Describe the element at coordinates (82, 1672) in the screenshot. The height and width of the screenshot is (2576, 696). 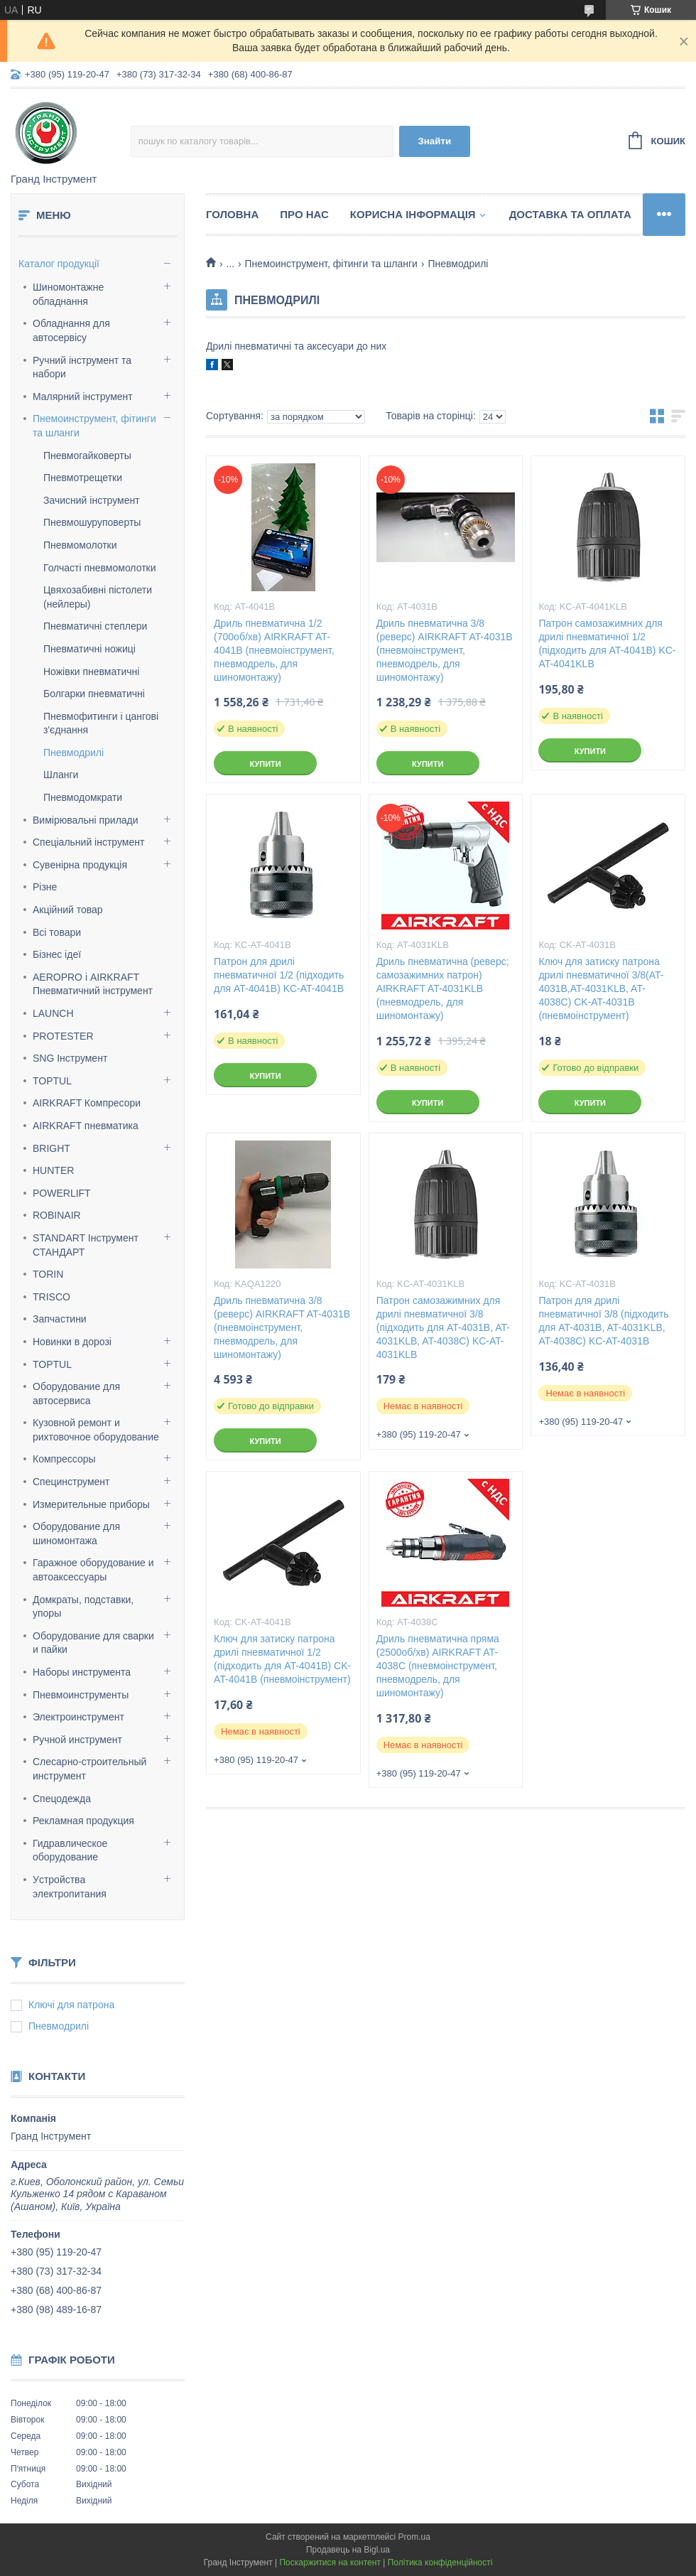
I see `Наборы инструмента` at that location.